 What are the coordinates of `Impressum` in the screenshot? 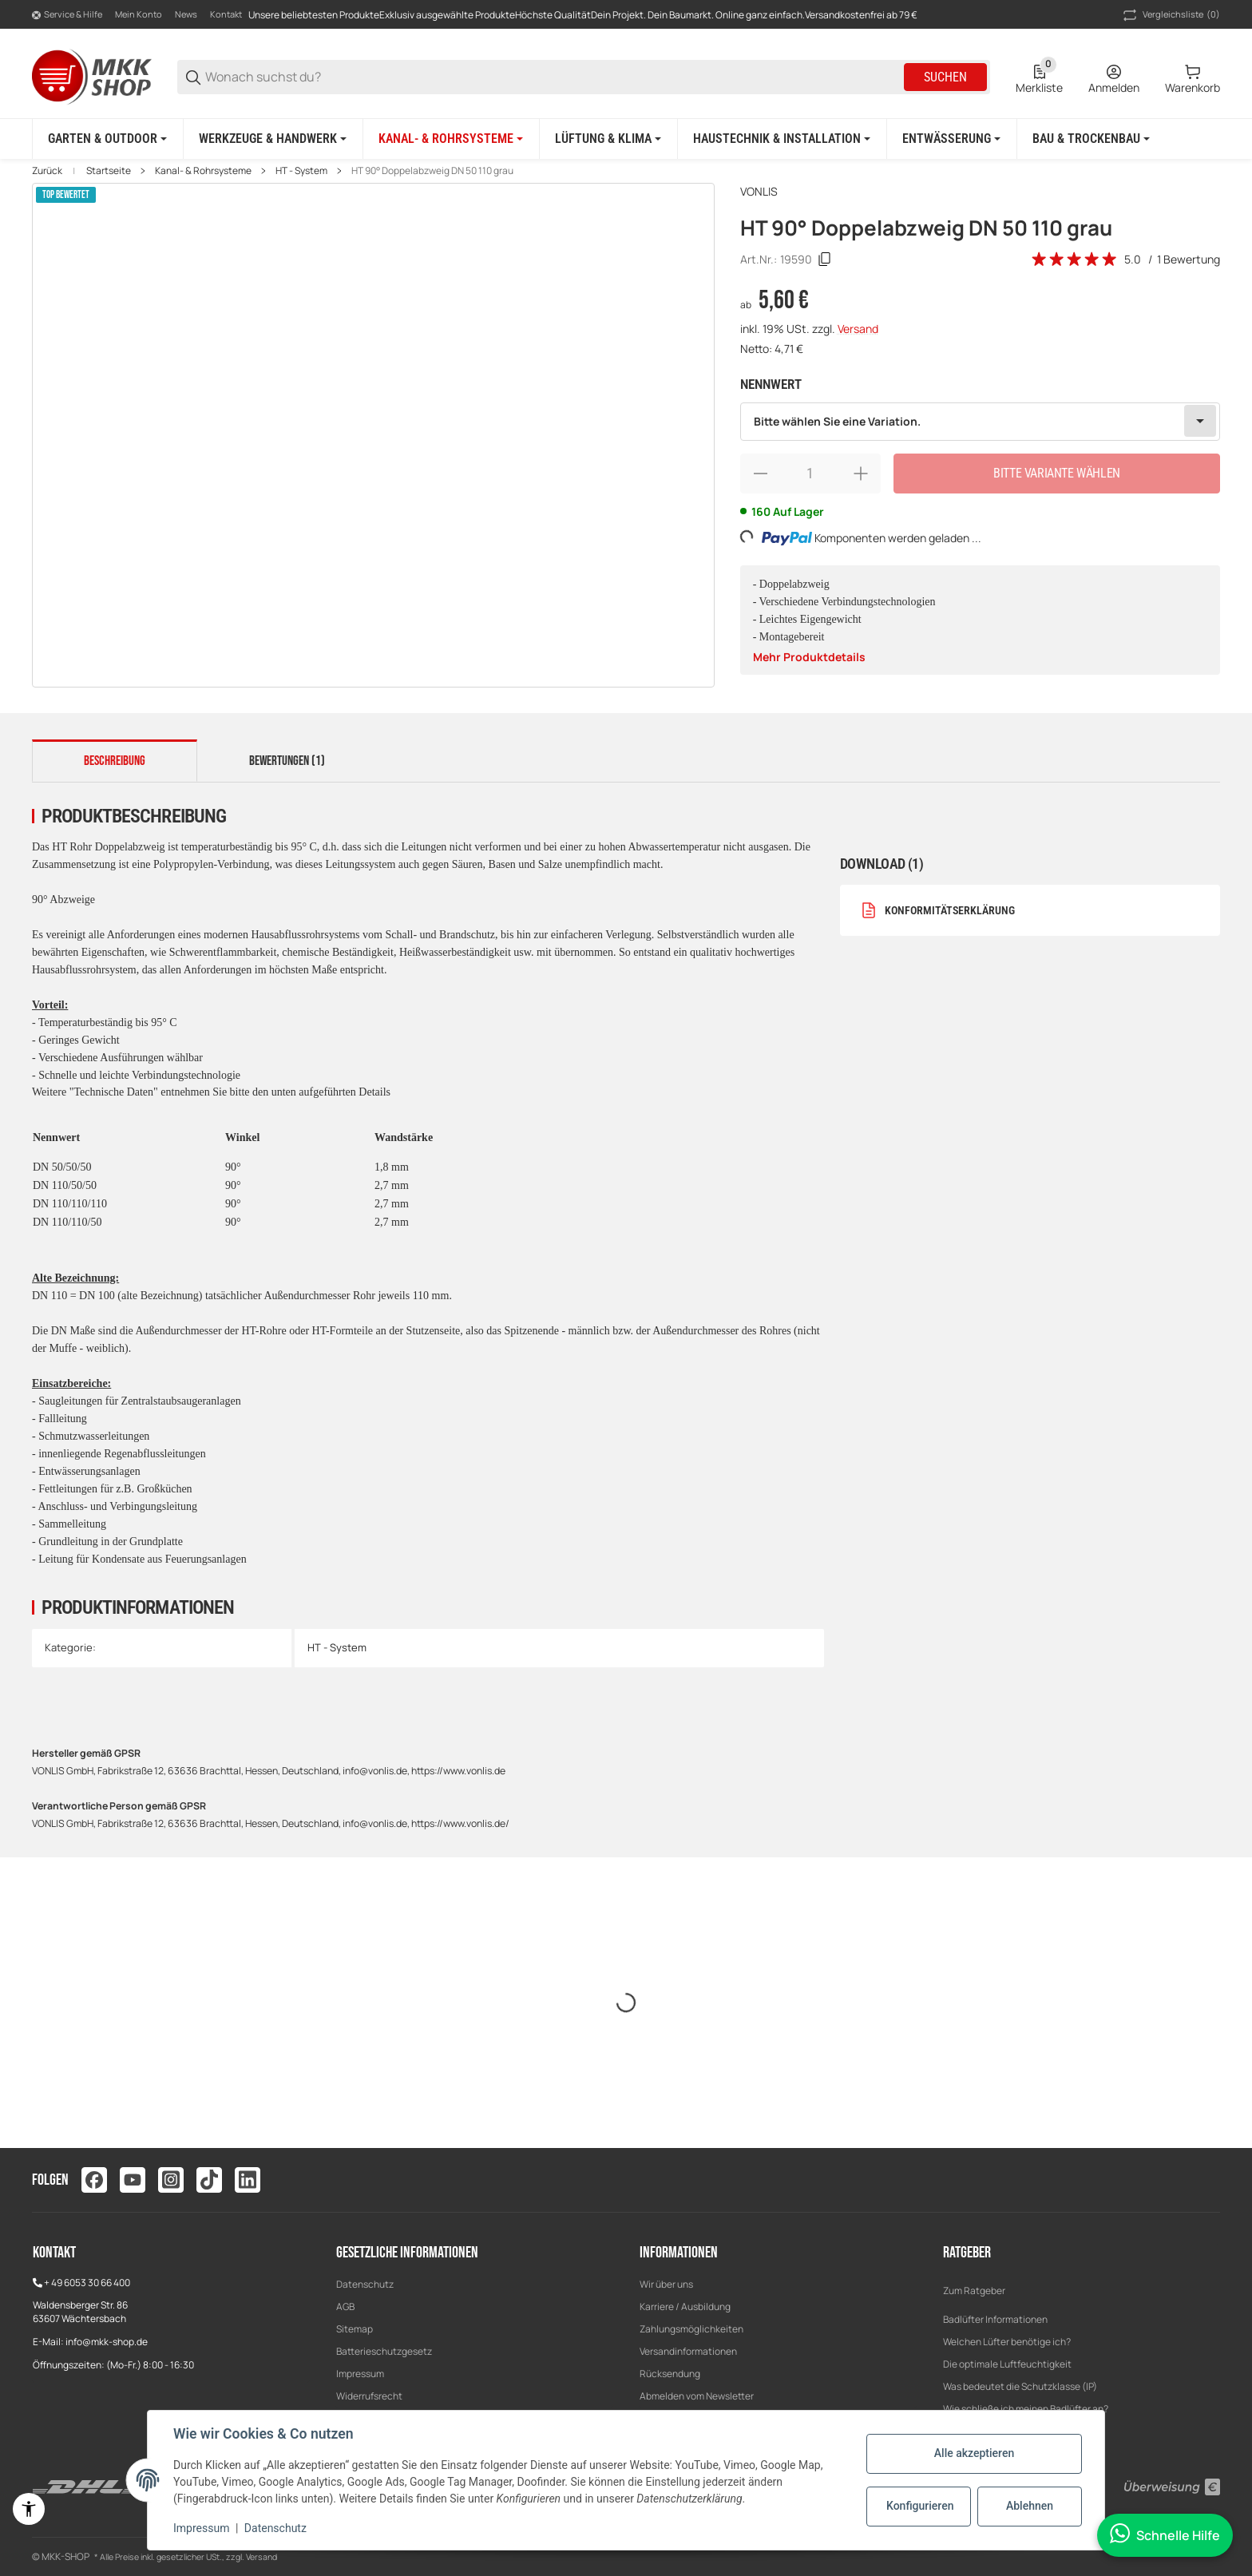 It's located at (360, 2373).